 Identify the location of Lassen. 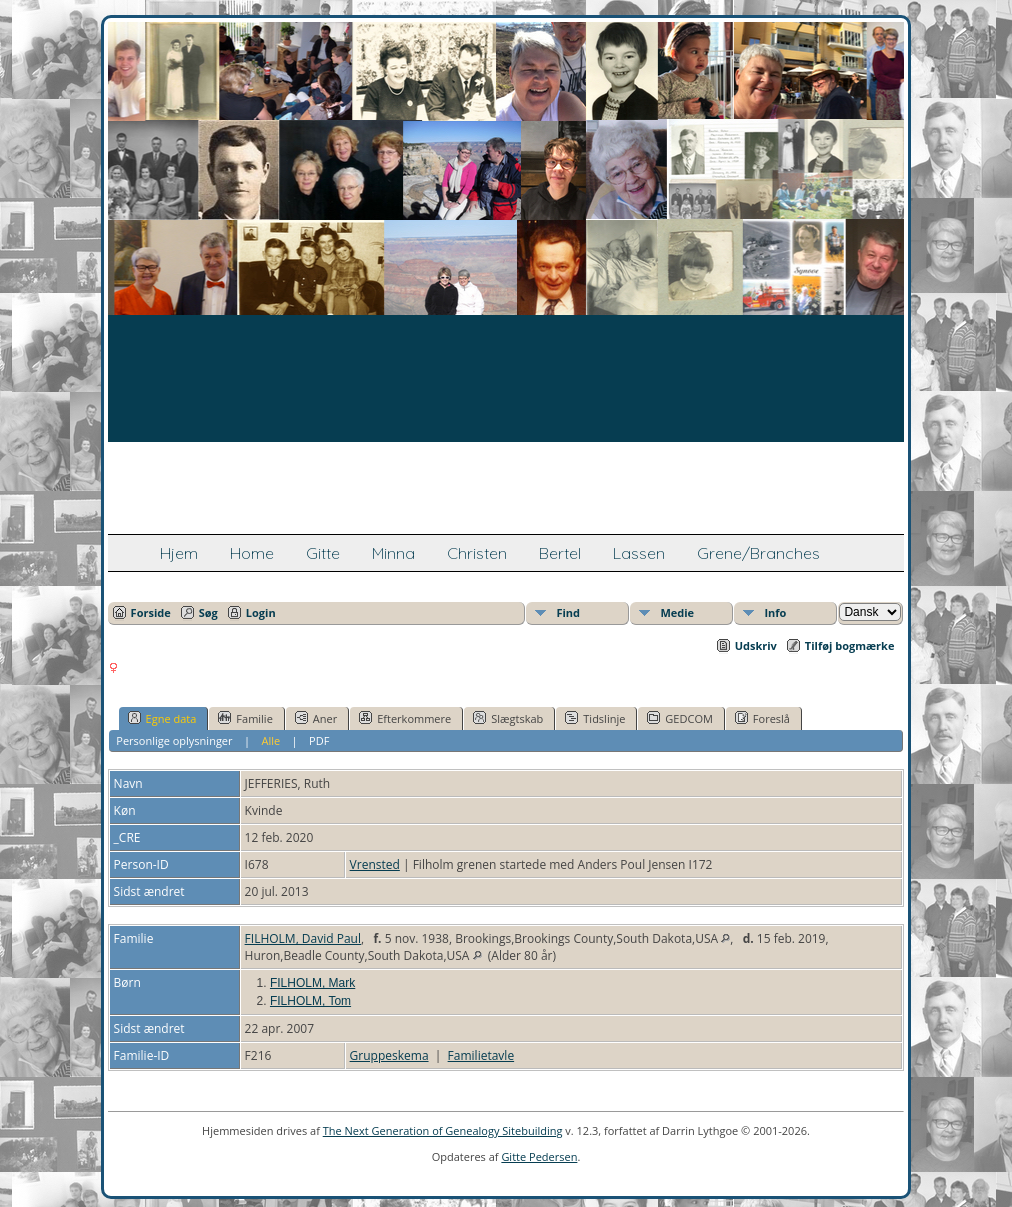
(639, 553).